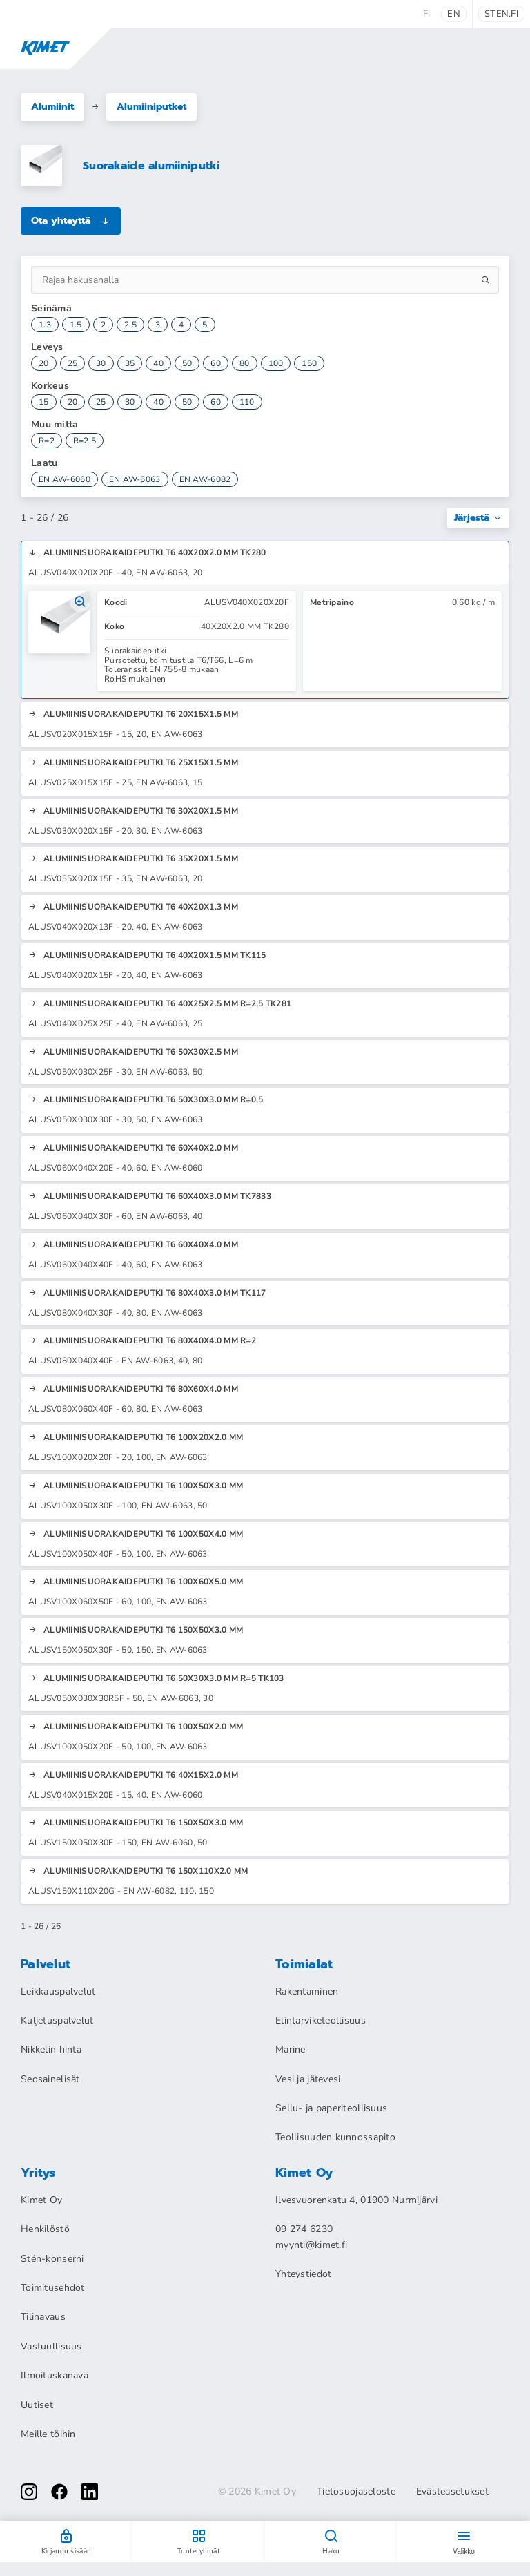 The height and width of the screenshot is (2576, 530). What do you see at coordinates (54, 2375) in the screenshot?
I see `Ilmoituskanava` at bounding box center [54, 2375].